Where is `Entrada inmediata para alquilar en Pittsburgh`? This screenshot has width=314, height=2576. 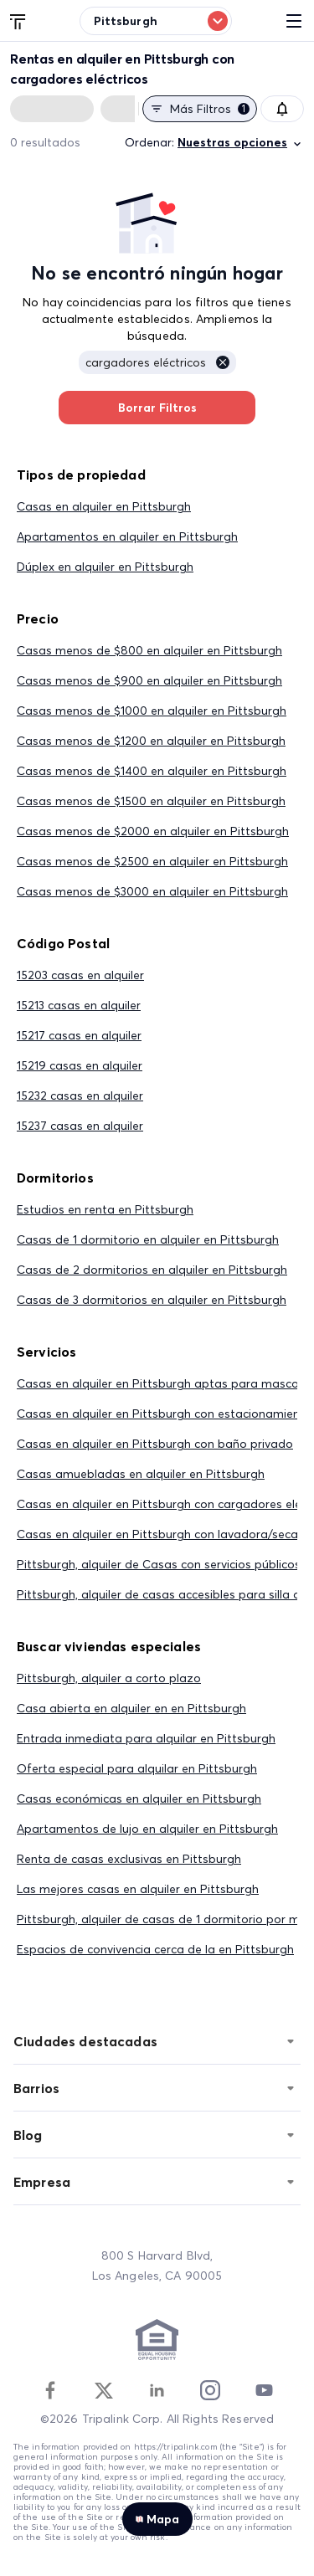
Entrada inmediata para alquilar en Pittsburgh is located at coordinates (146, 1738).